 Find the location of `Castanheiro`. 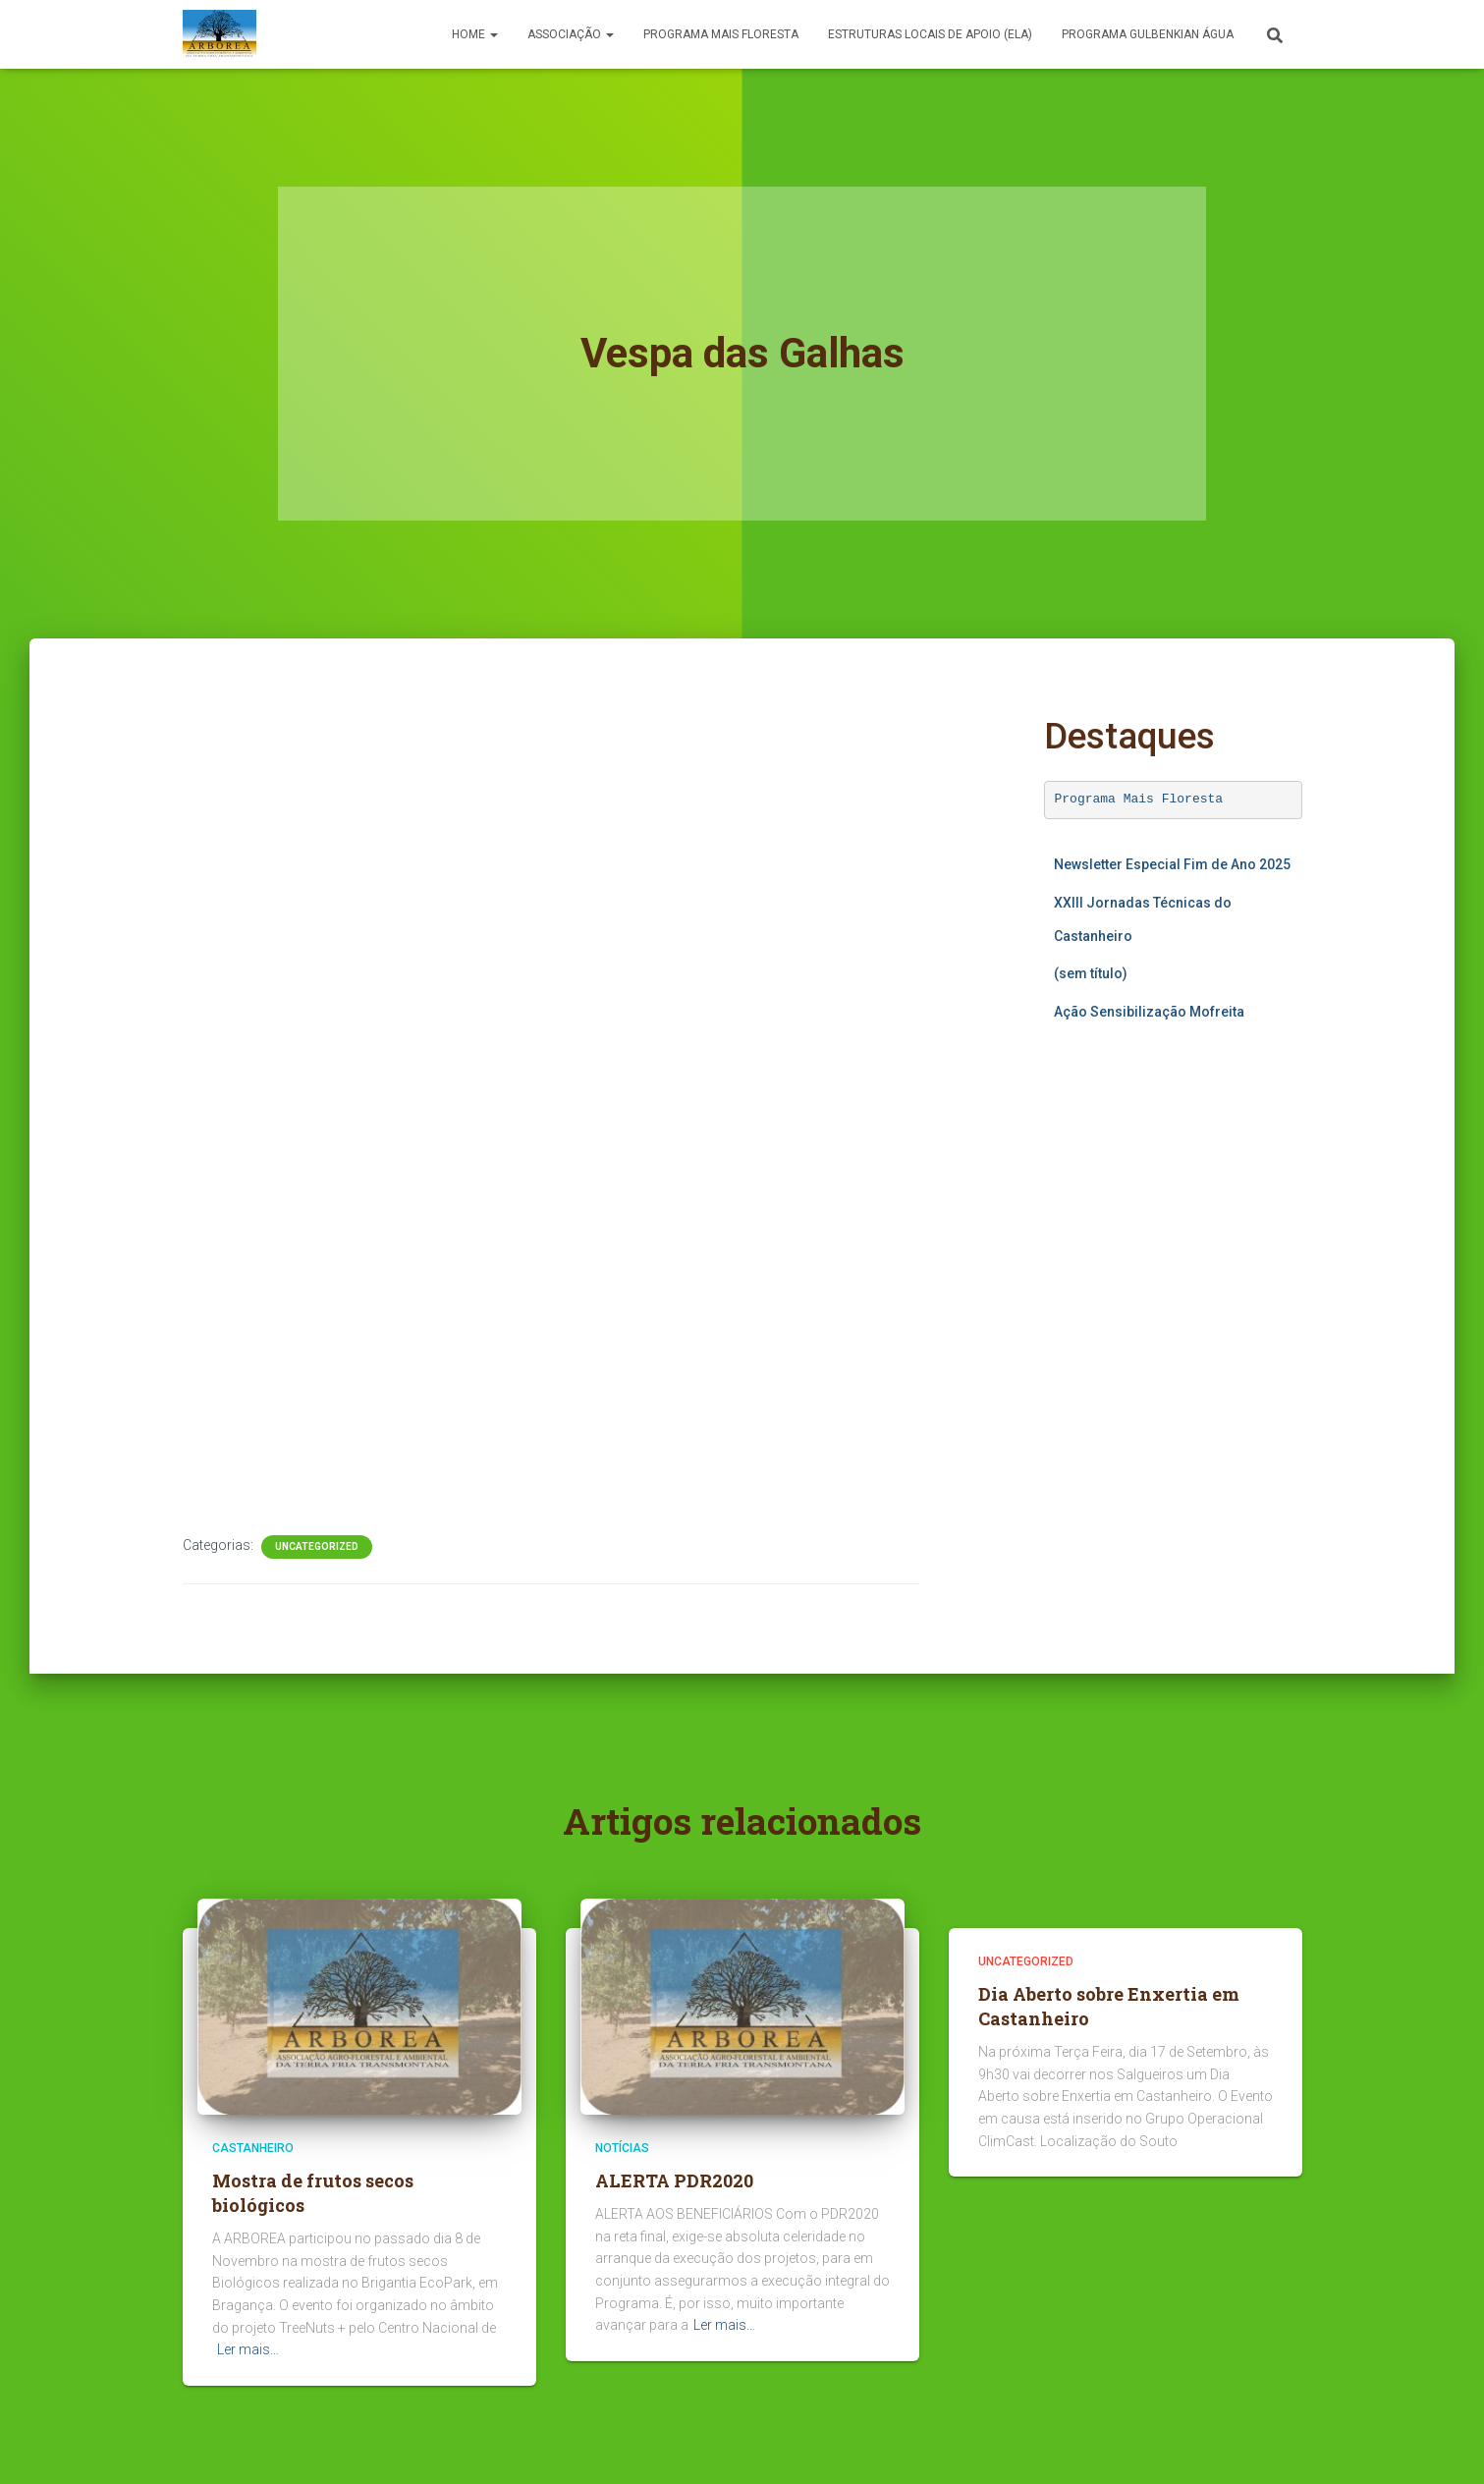

Castanheiro is located at coordinates (253, 2148).